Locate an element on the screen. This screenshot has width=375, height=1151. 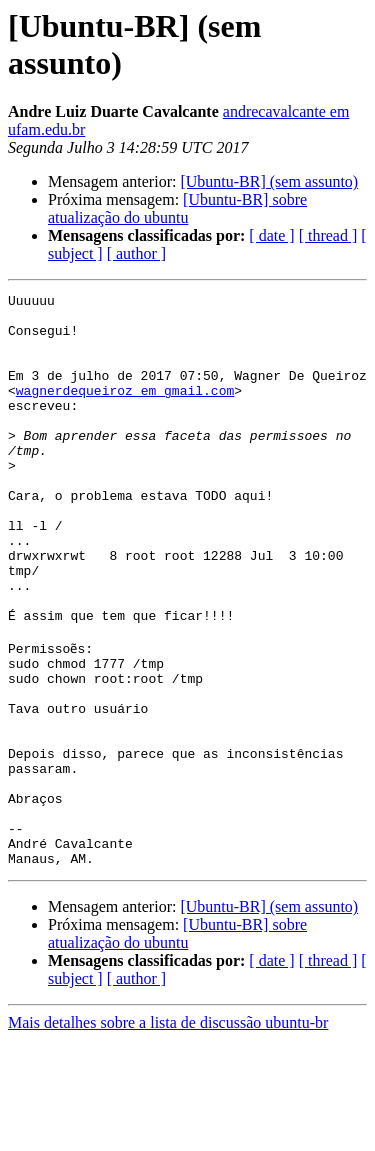
[ date ] is located at coordinates (271, 235).